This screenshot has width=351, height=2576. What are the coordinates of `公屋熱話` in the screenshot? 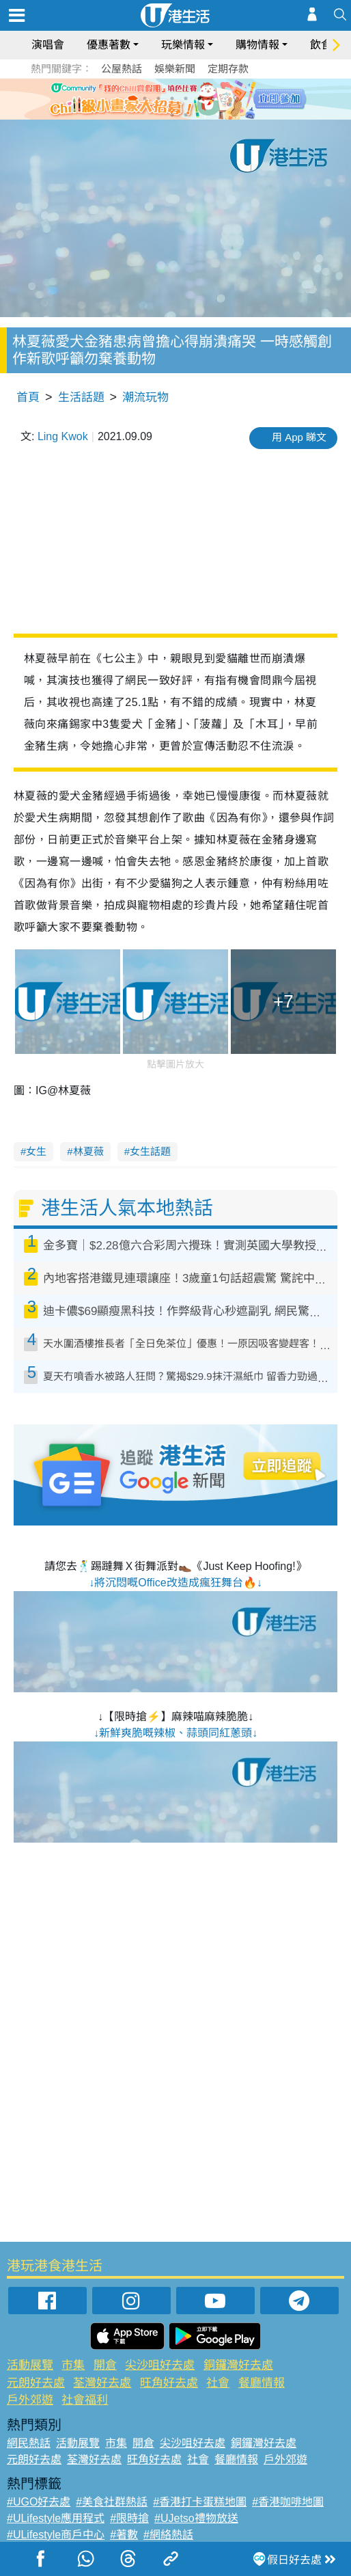 It's located at (121, 68).